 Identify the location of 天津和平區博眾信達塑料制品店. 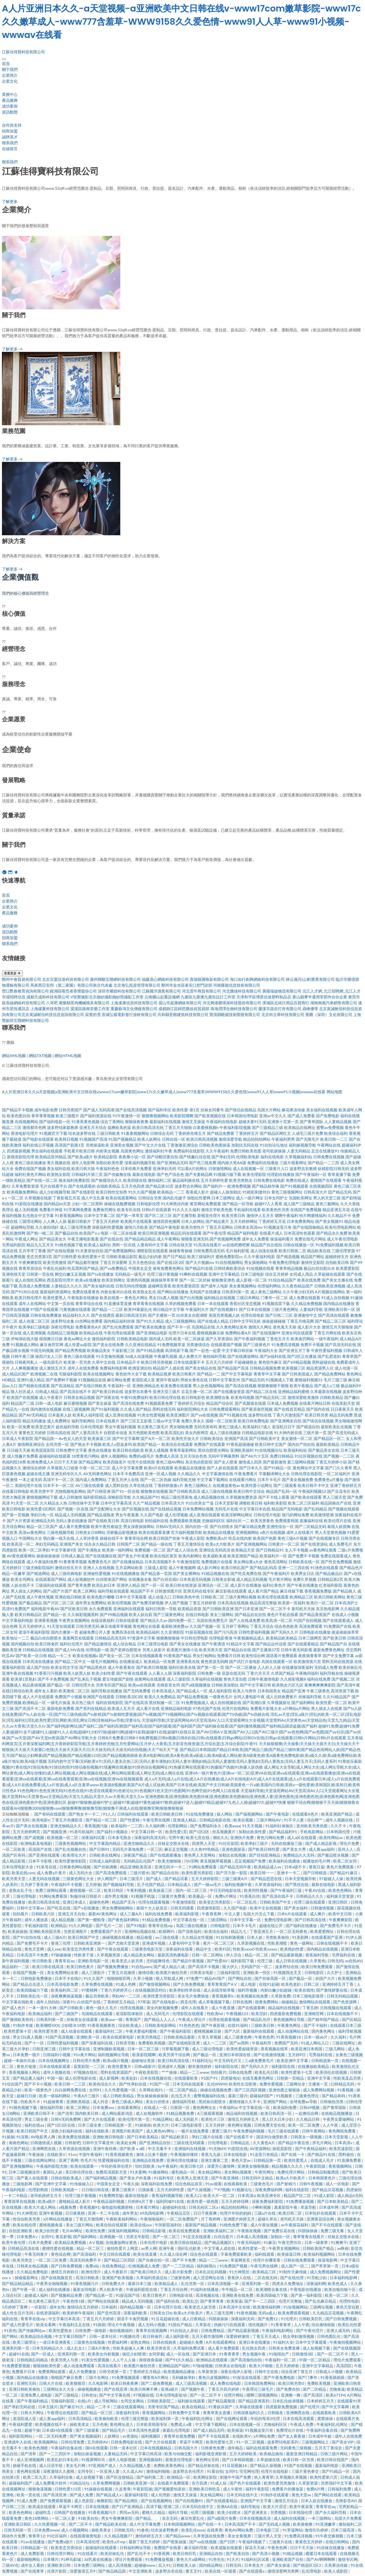
(263, 996).